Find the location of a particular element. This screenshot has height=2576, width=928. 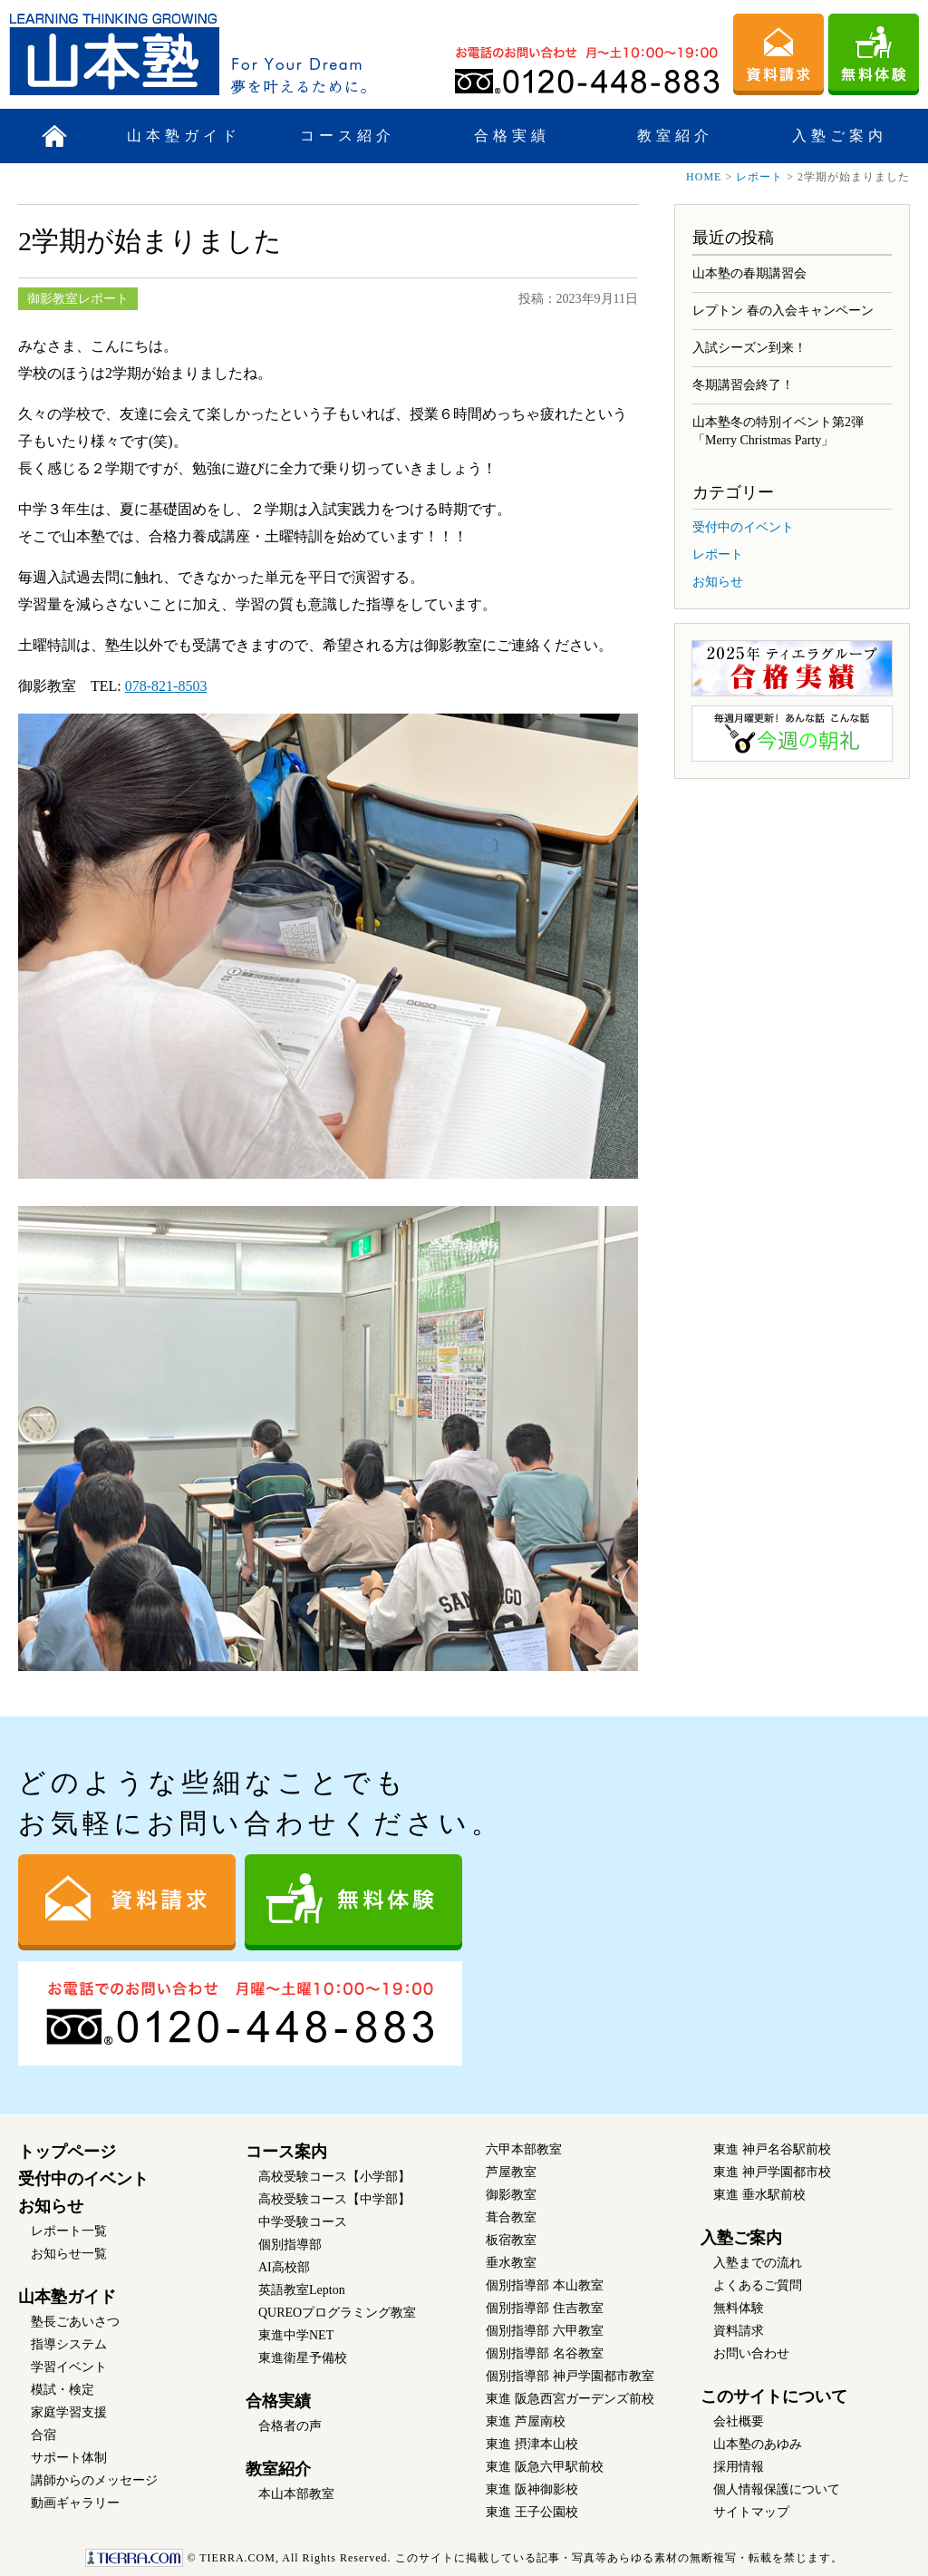

指導システム is located at coordinates (69, 2344).